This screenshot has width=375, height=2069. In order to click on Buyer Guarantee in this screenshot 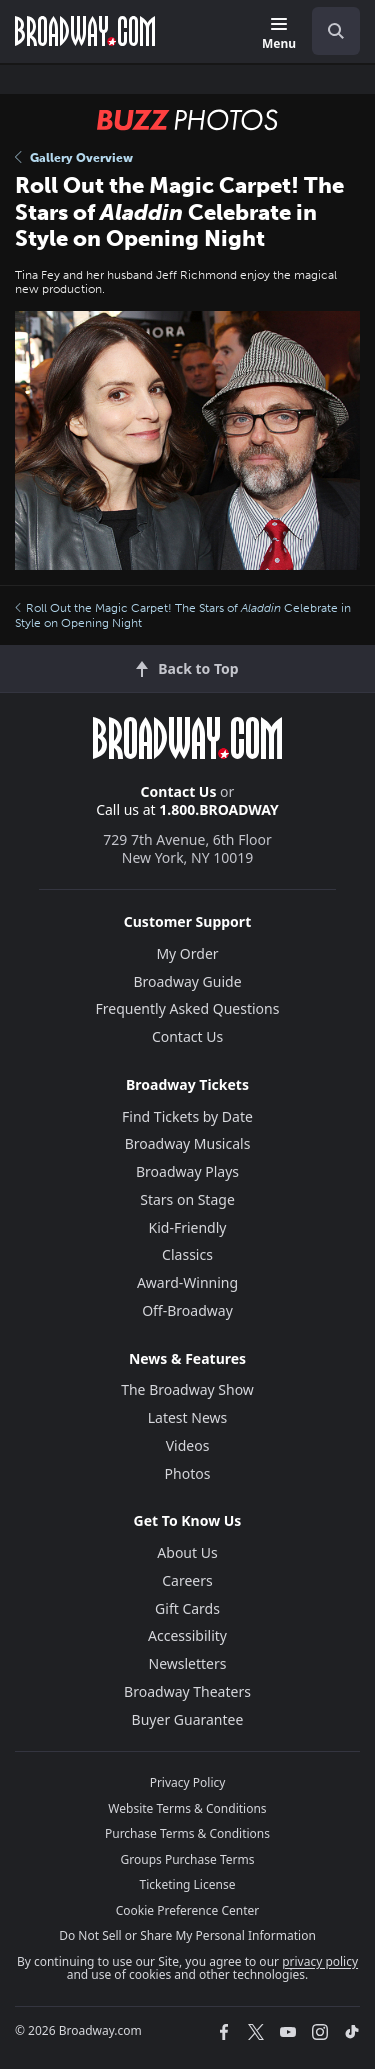, I will do `click(188, 1719)`.